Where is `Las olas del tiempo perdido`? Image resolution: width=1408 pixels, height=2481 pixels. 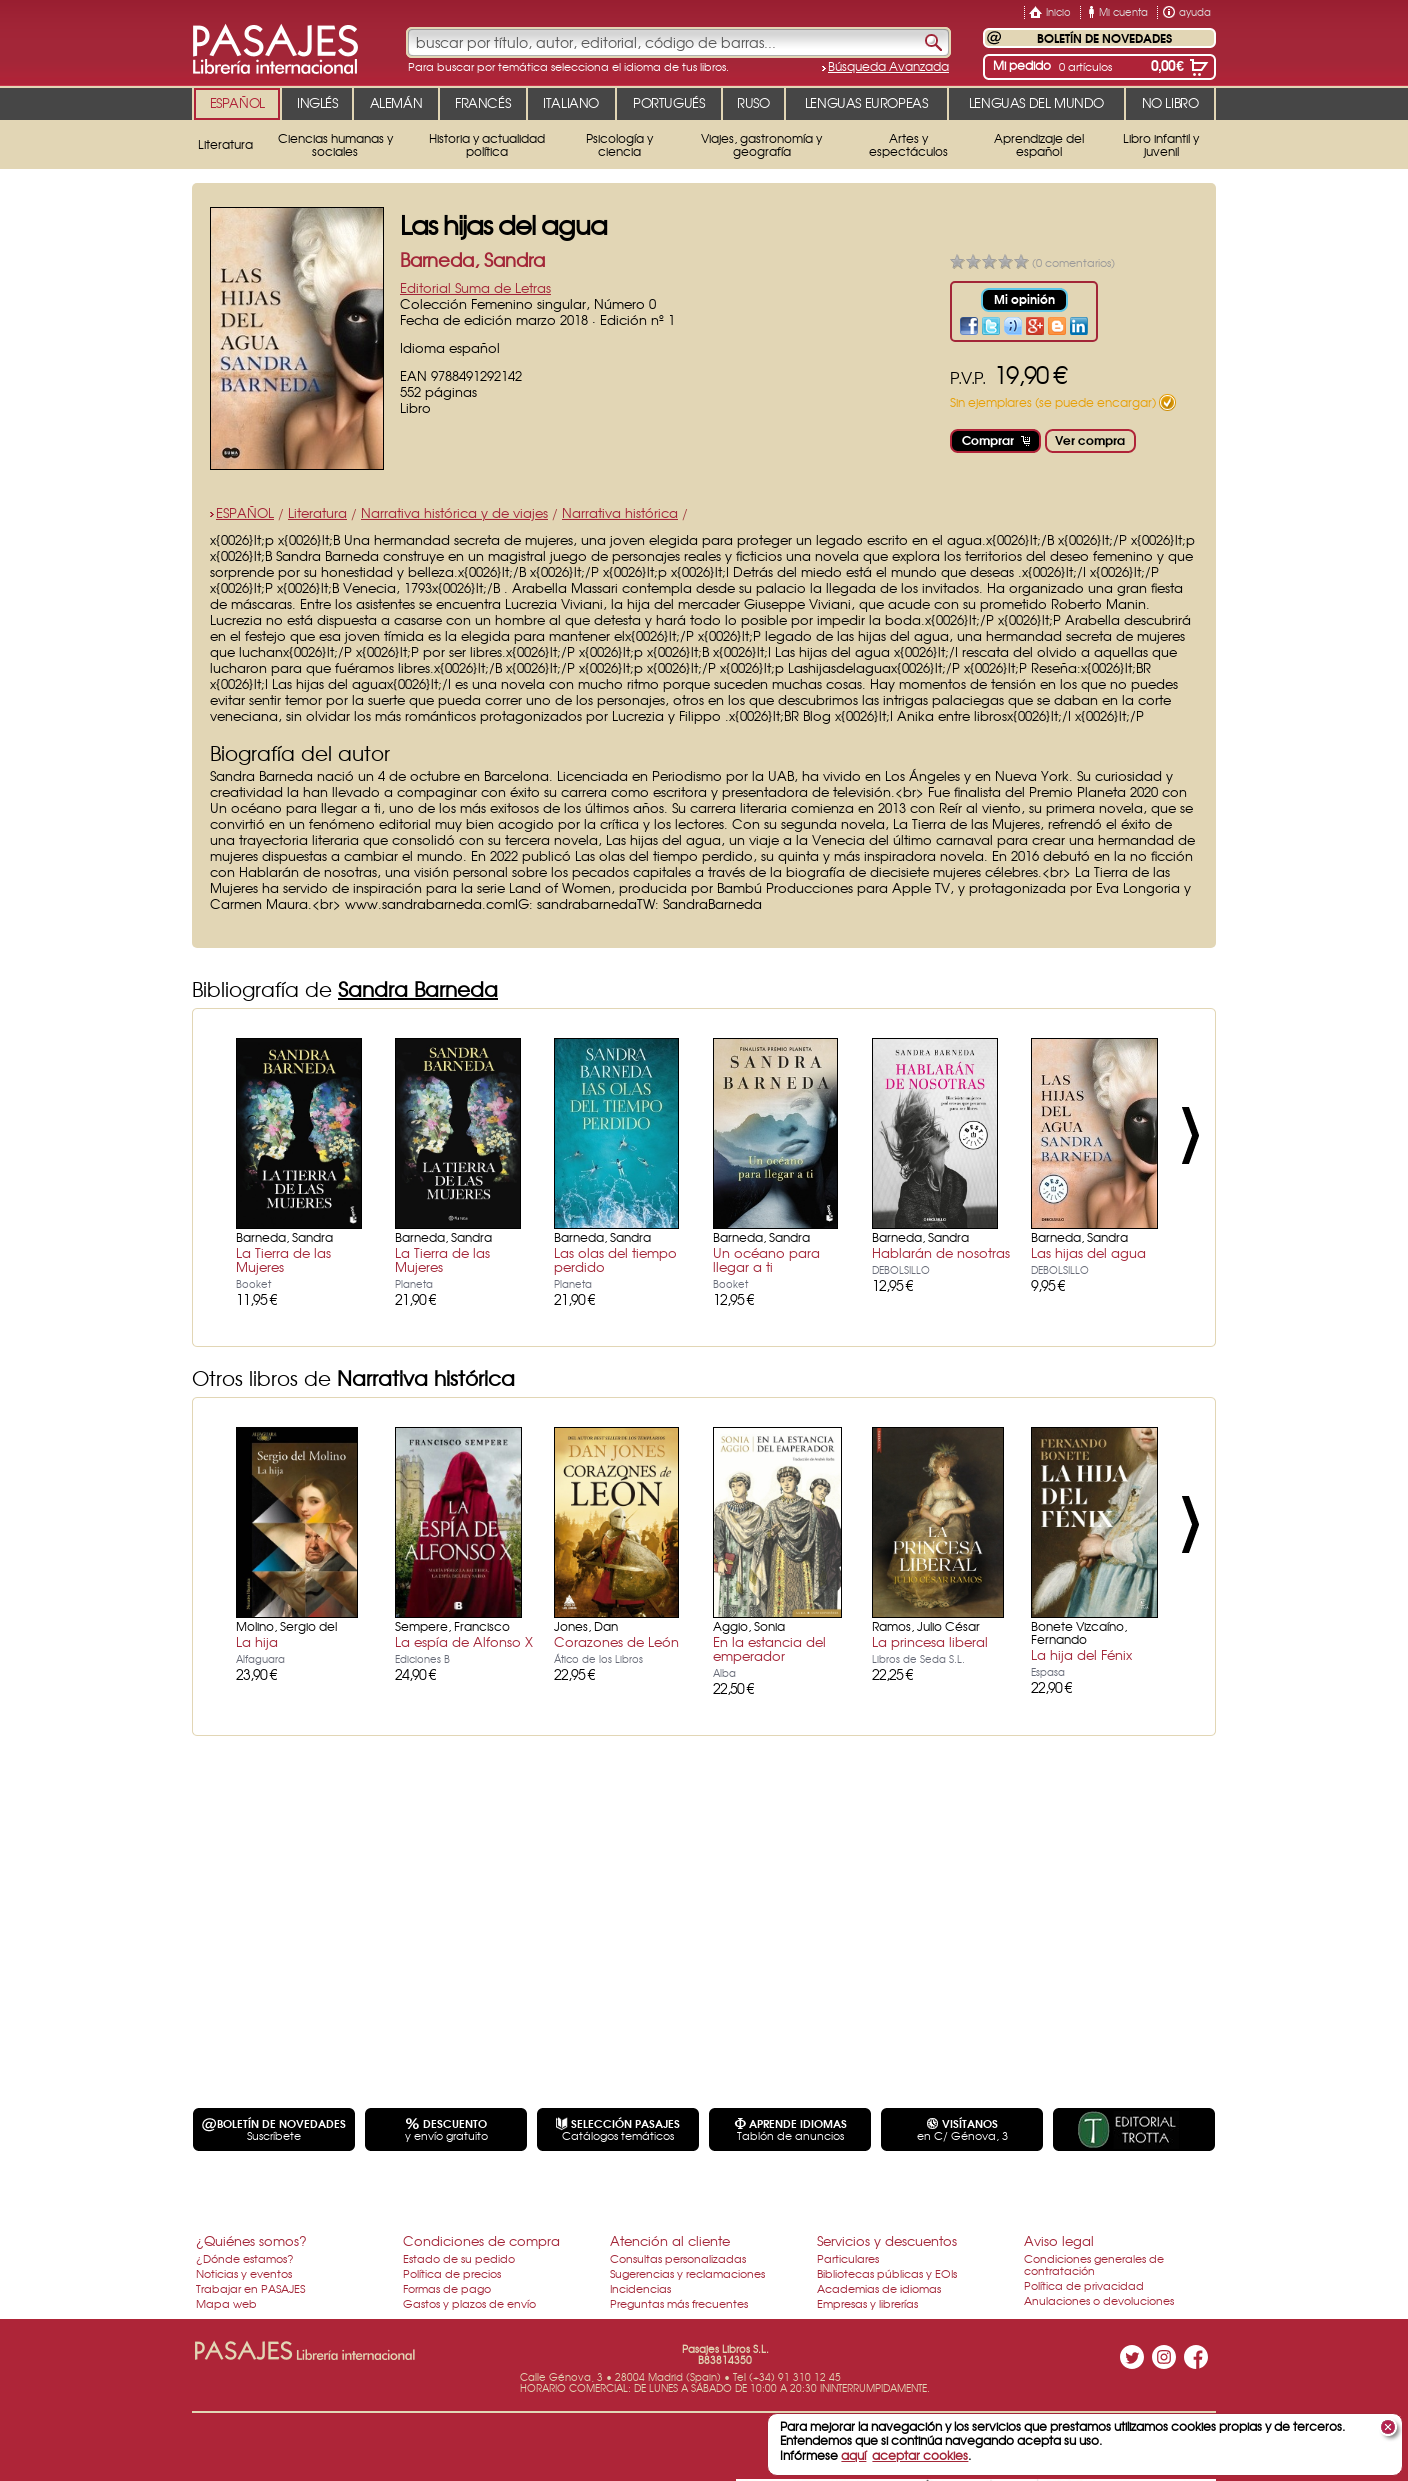 Las olas del tiempo perdido is located at coordinates (615, 1259).